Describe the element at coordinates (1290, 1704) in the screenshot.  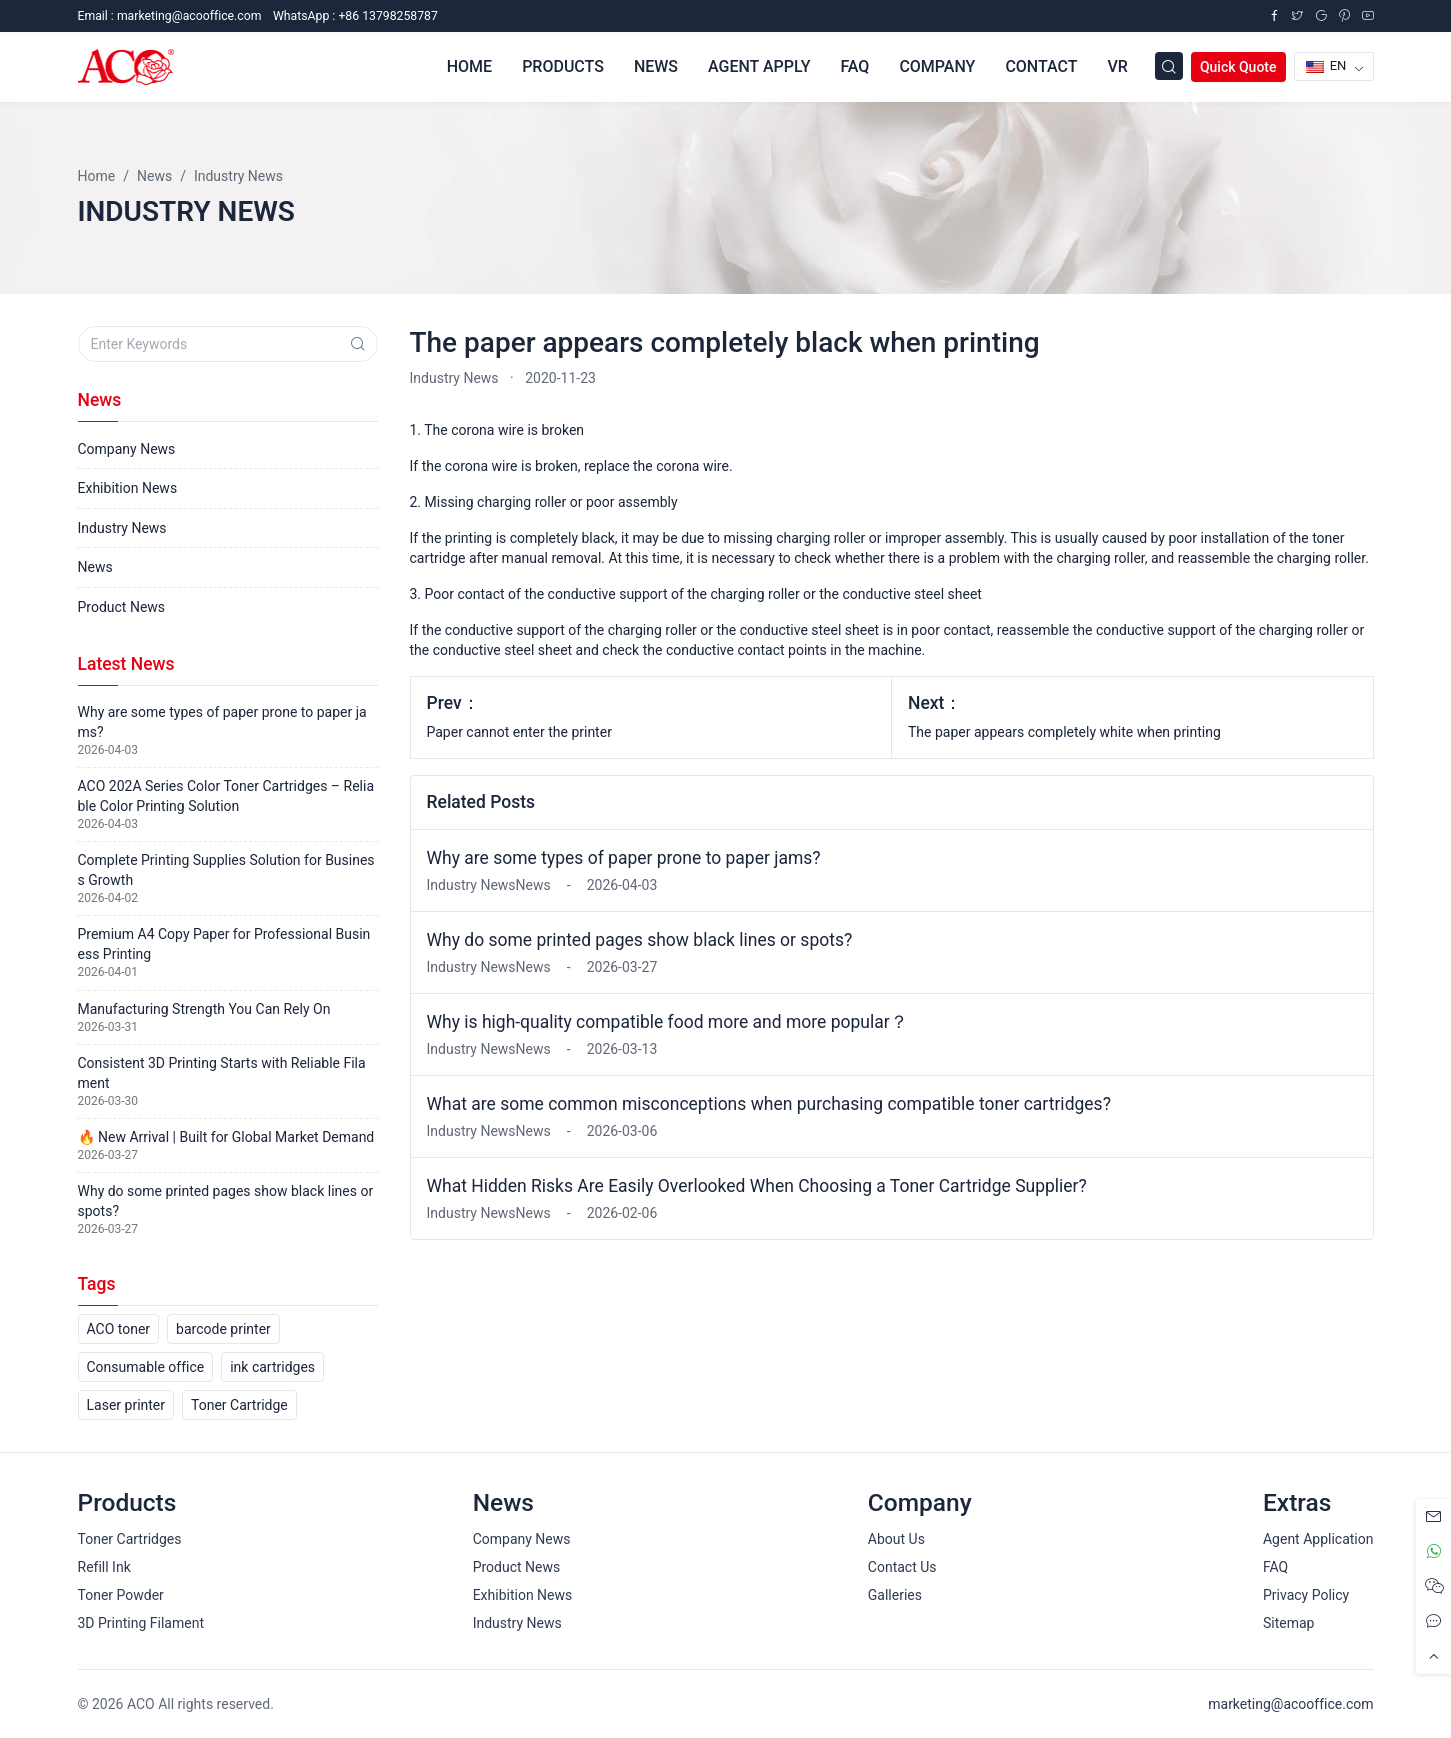
I see `marketing@acooffice.com` at that location.